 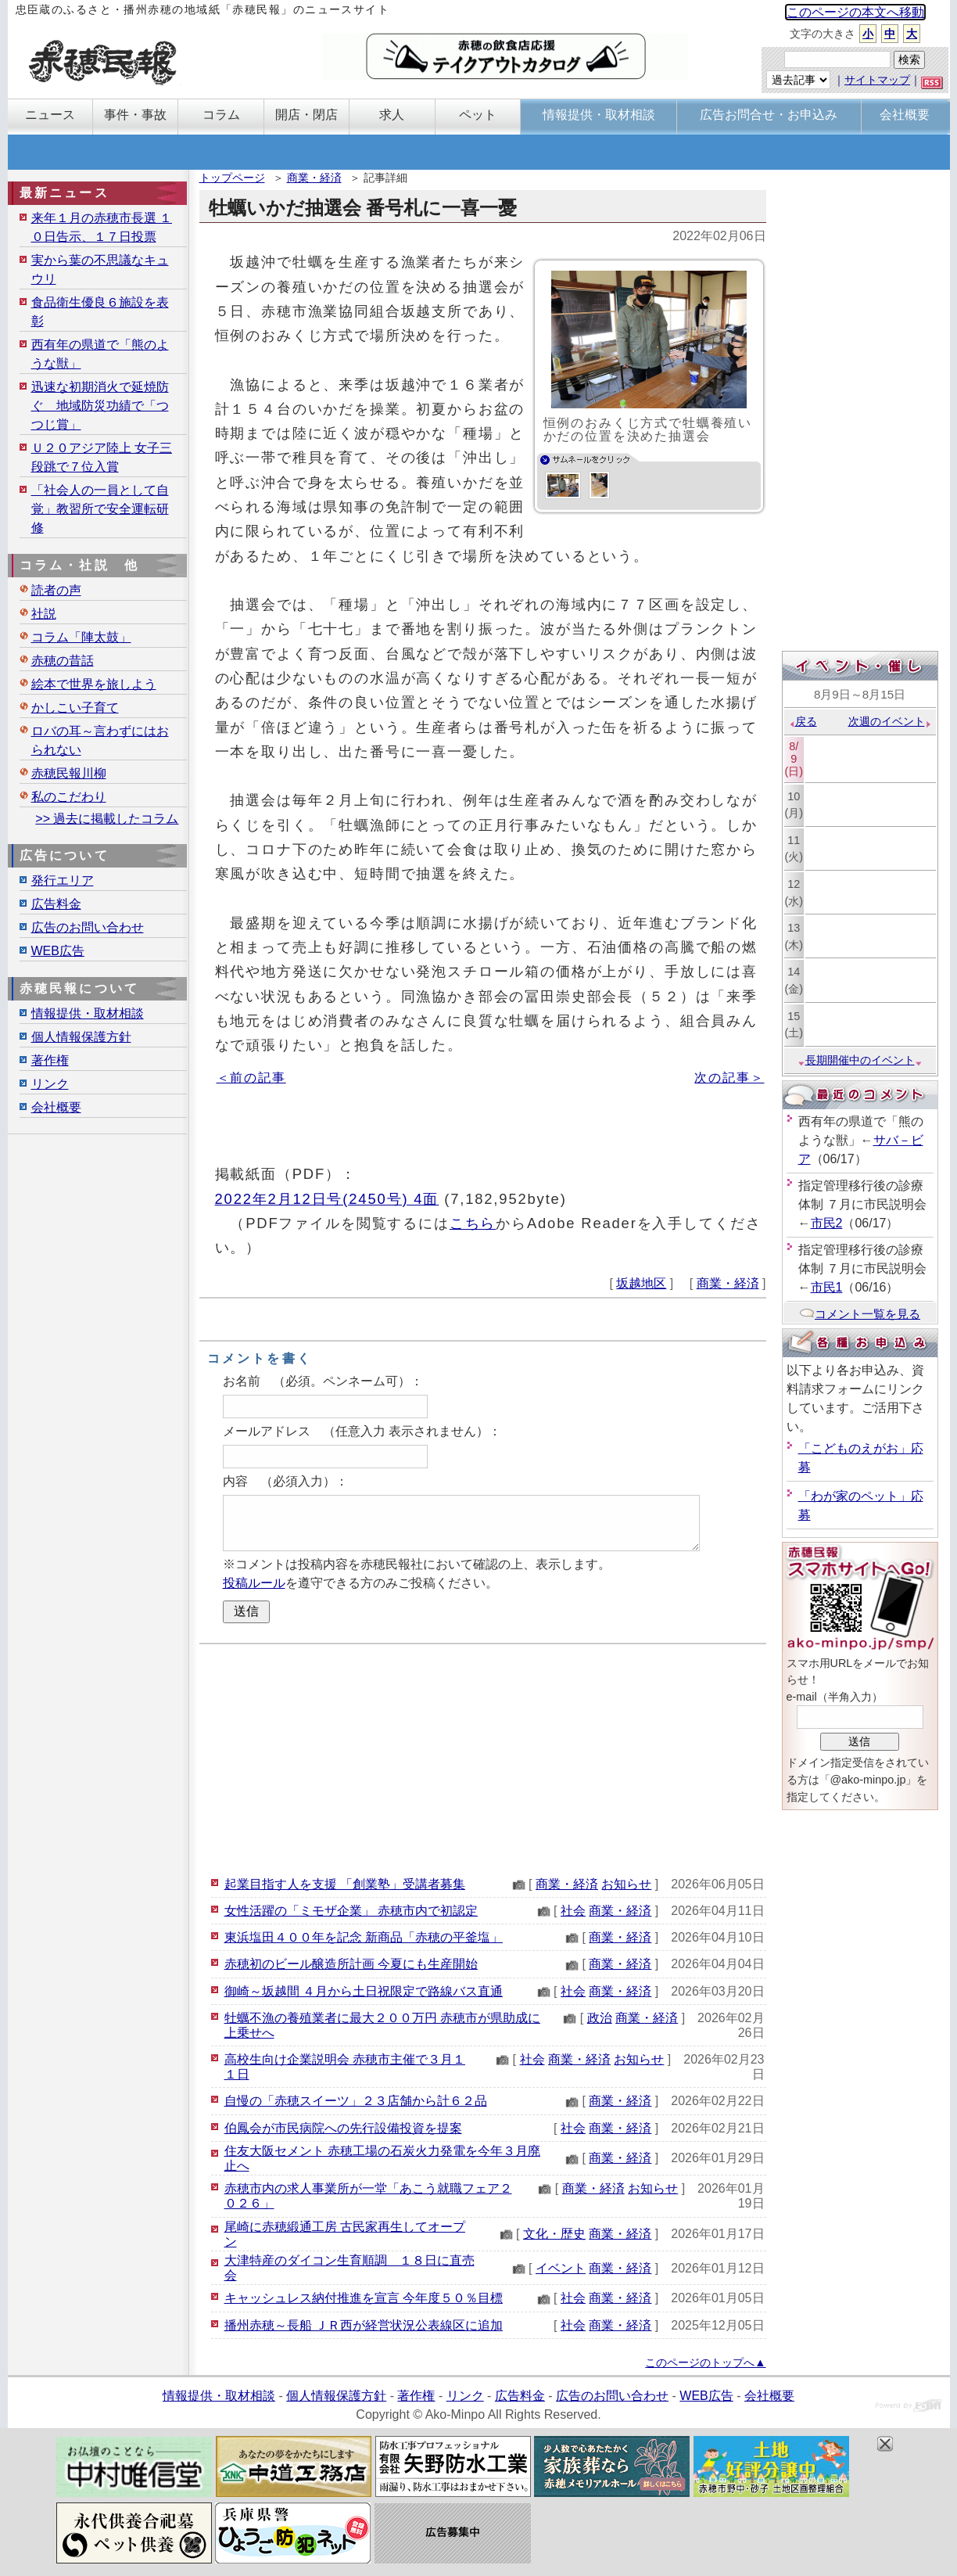 What do you see at coordinates (363, 2325) in the screenshot?
I see `播州赤穂～長船 ＪＲ西が経営状況公表線区に追加` at bounding box center [363, 2325].